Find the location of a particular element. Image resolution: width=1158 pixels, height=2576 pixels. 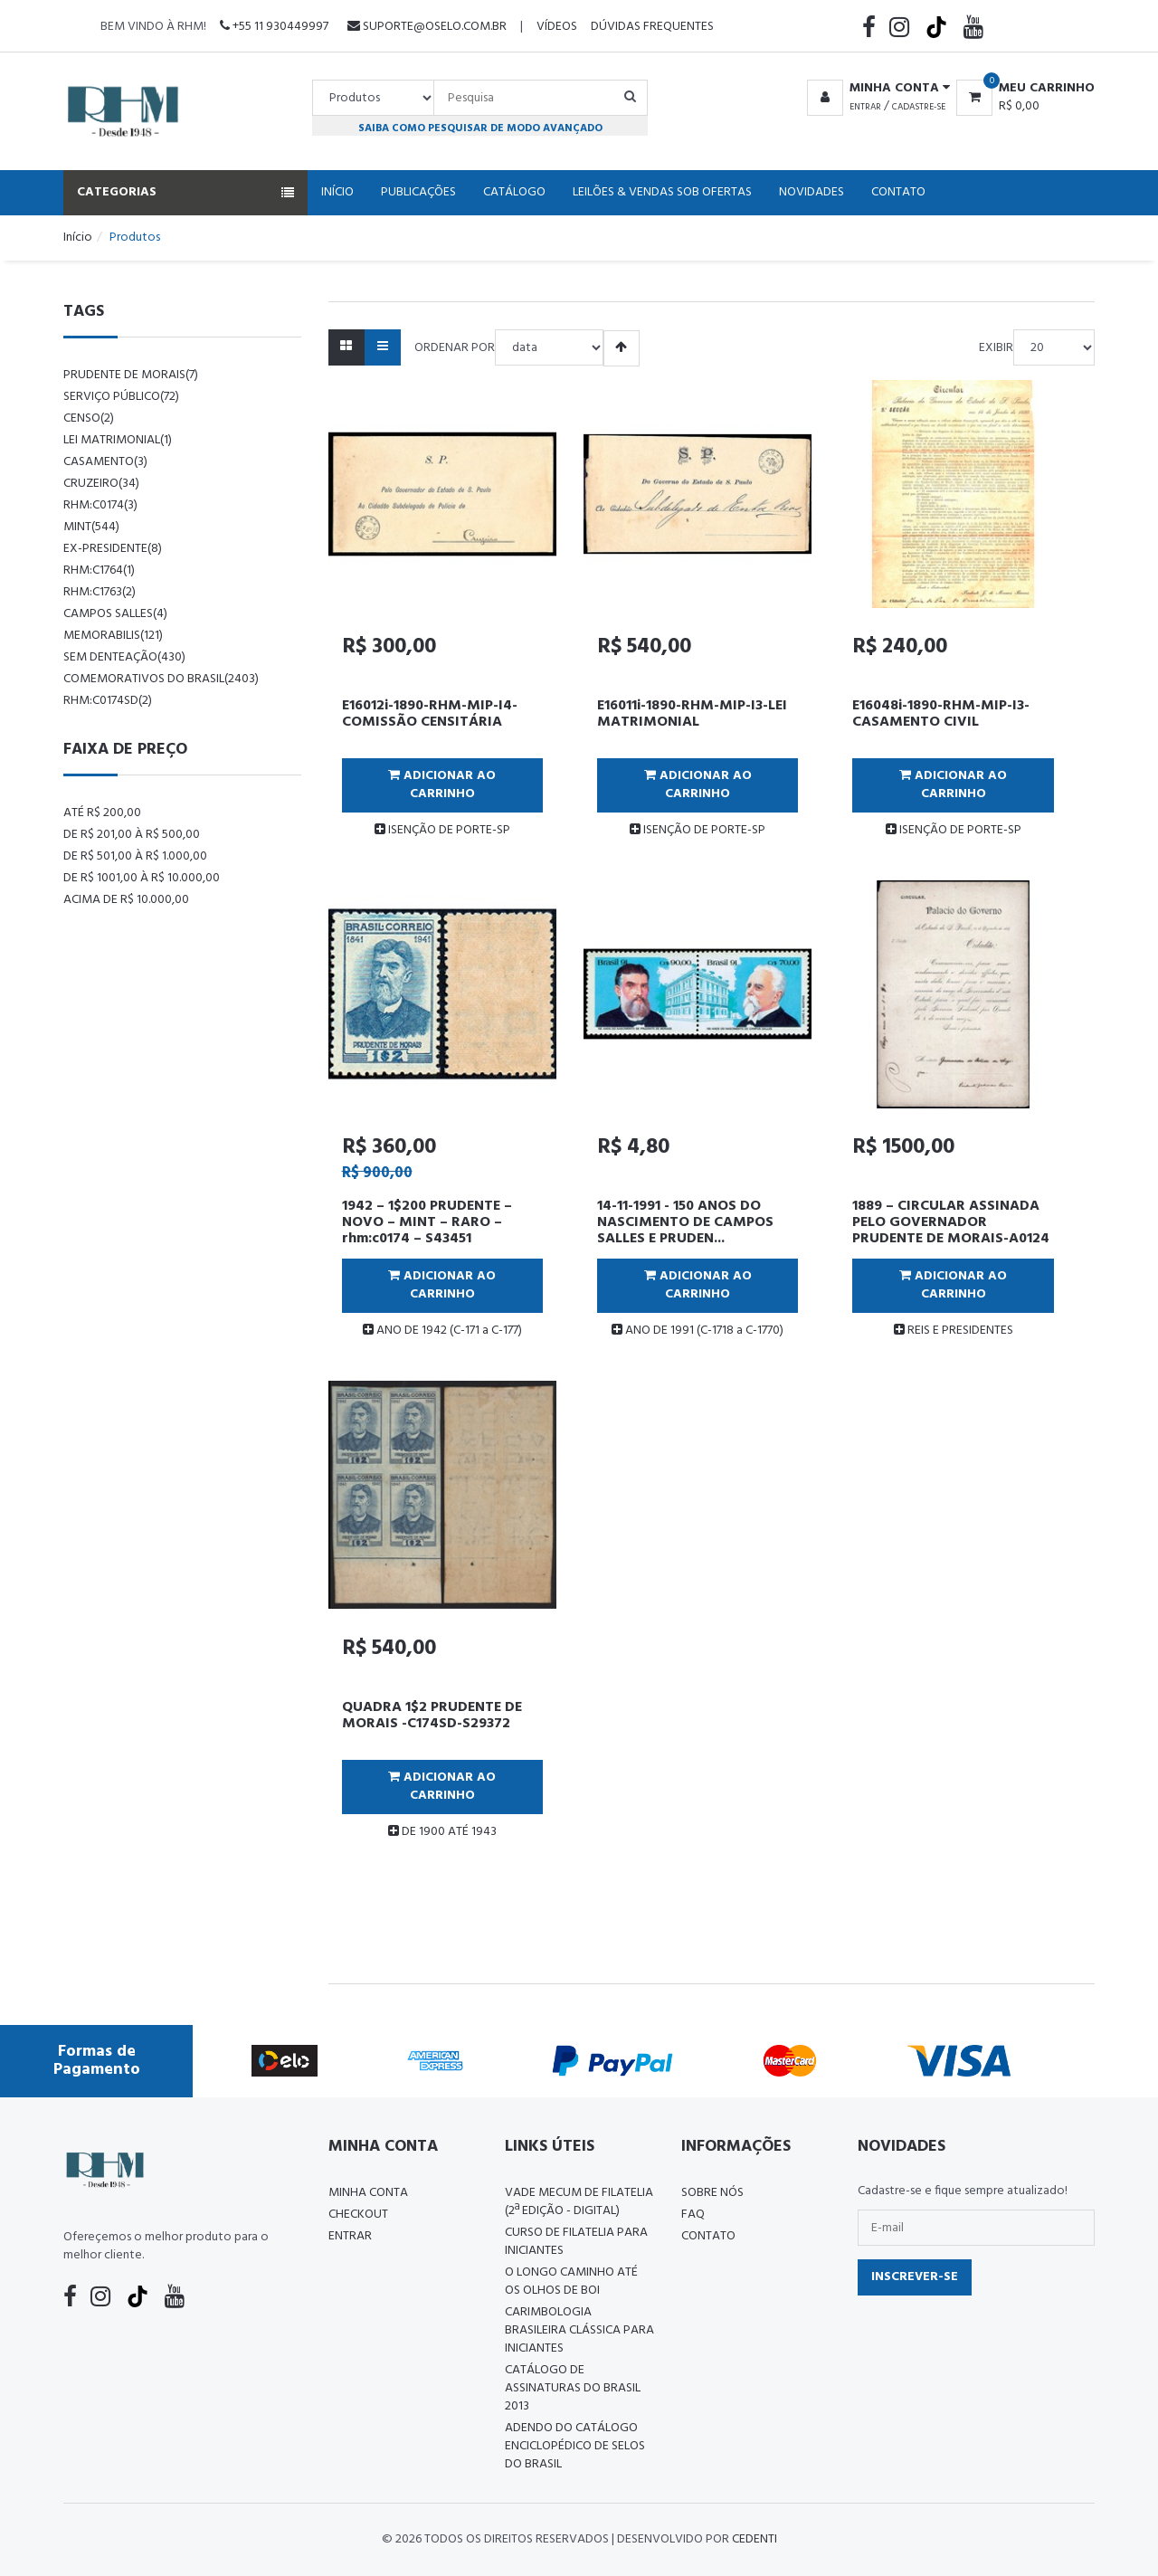

mint is located at coordinates (91, 527).